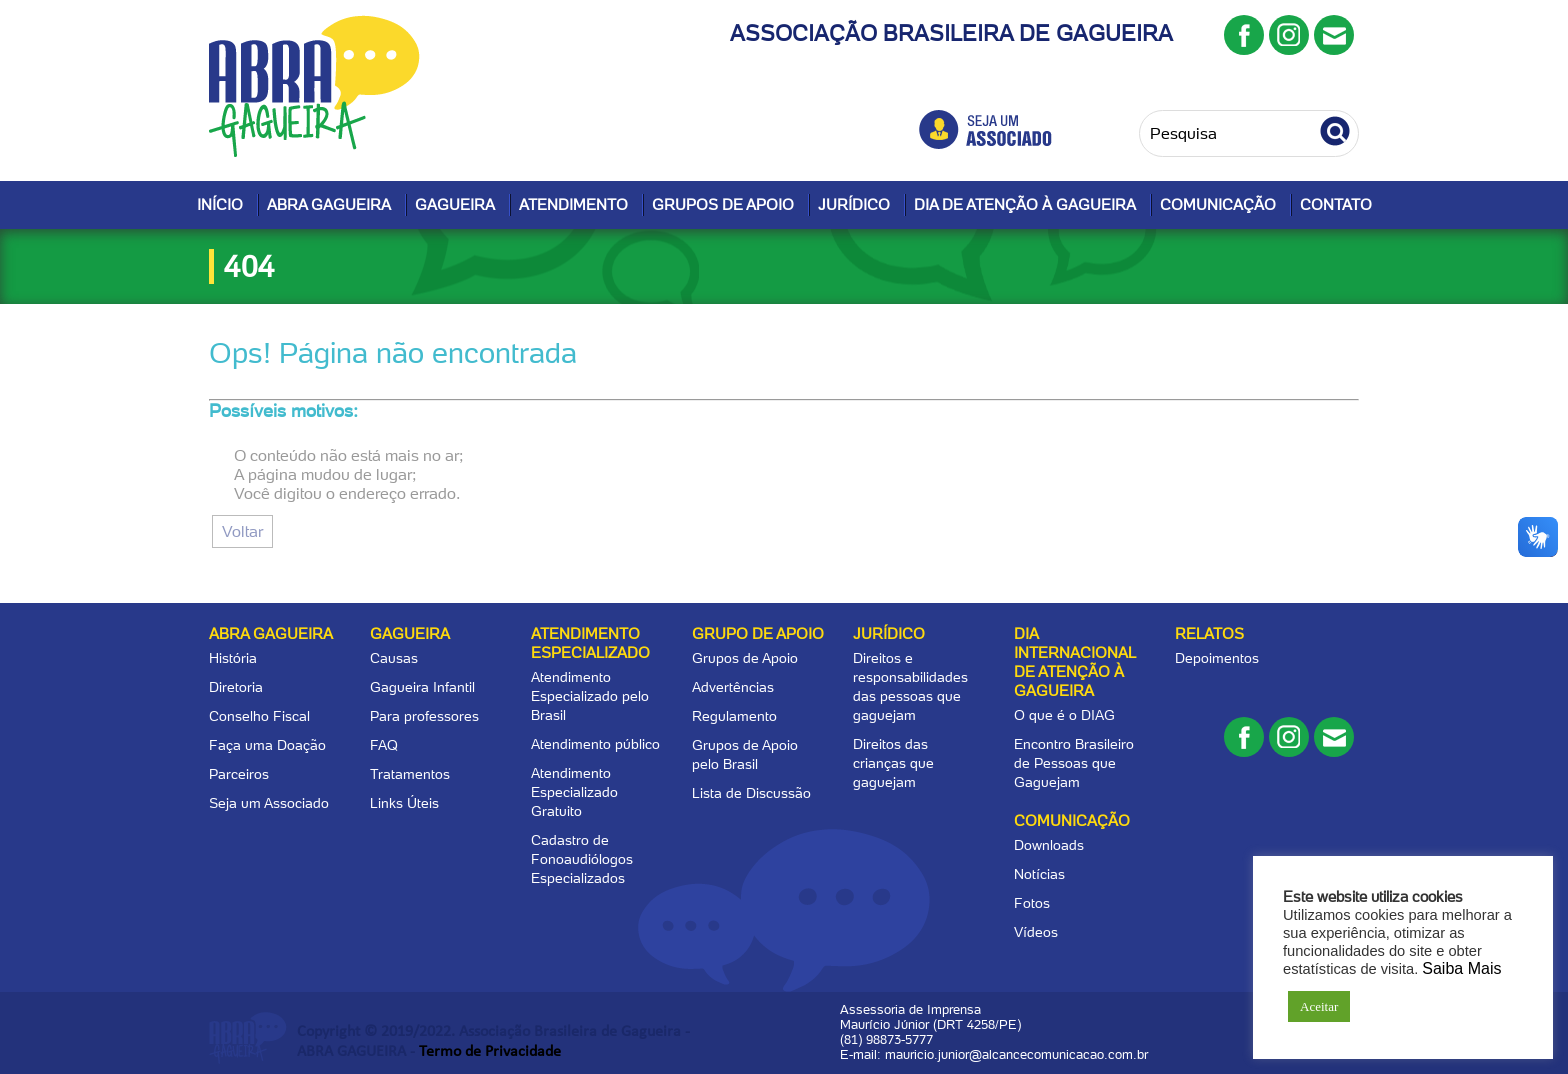  What do you see at coordinates (1025, 205) in the screenshot?
I see `Dia de Atenção à Gagueira` at bounding box center [1025, 205].